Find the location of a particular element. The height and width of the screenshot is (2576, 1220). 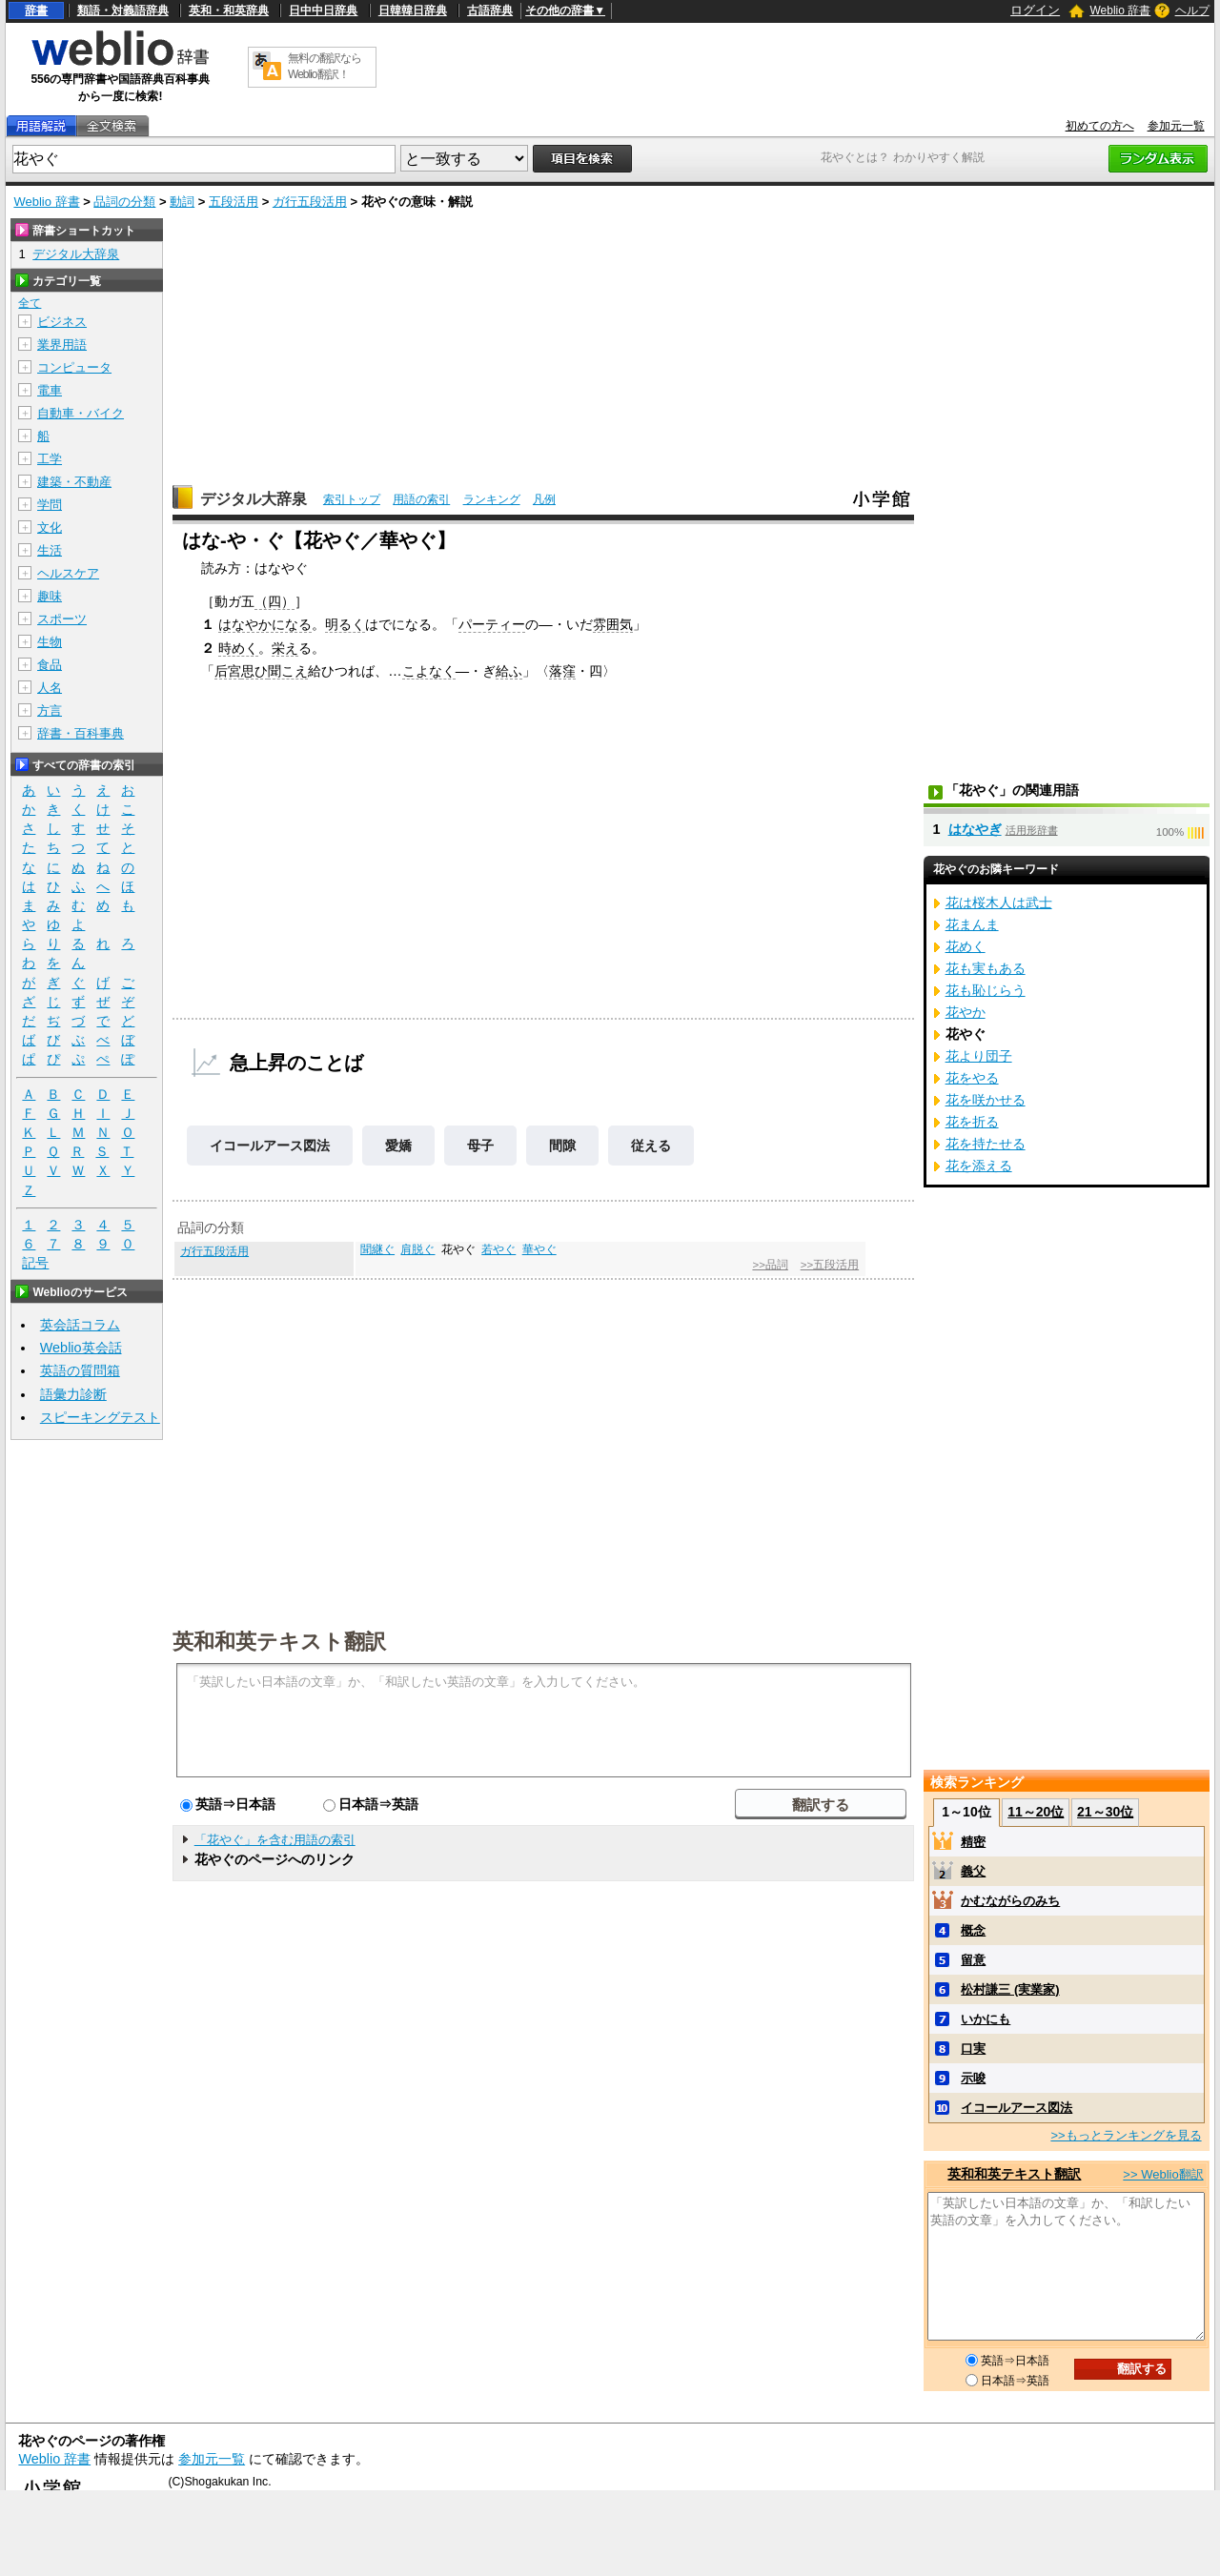

スピーキングテスト is located at coordinates (100, 1417).